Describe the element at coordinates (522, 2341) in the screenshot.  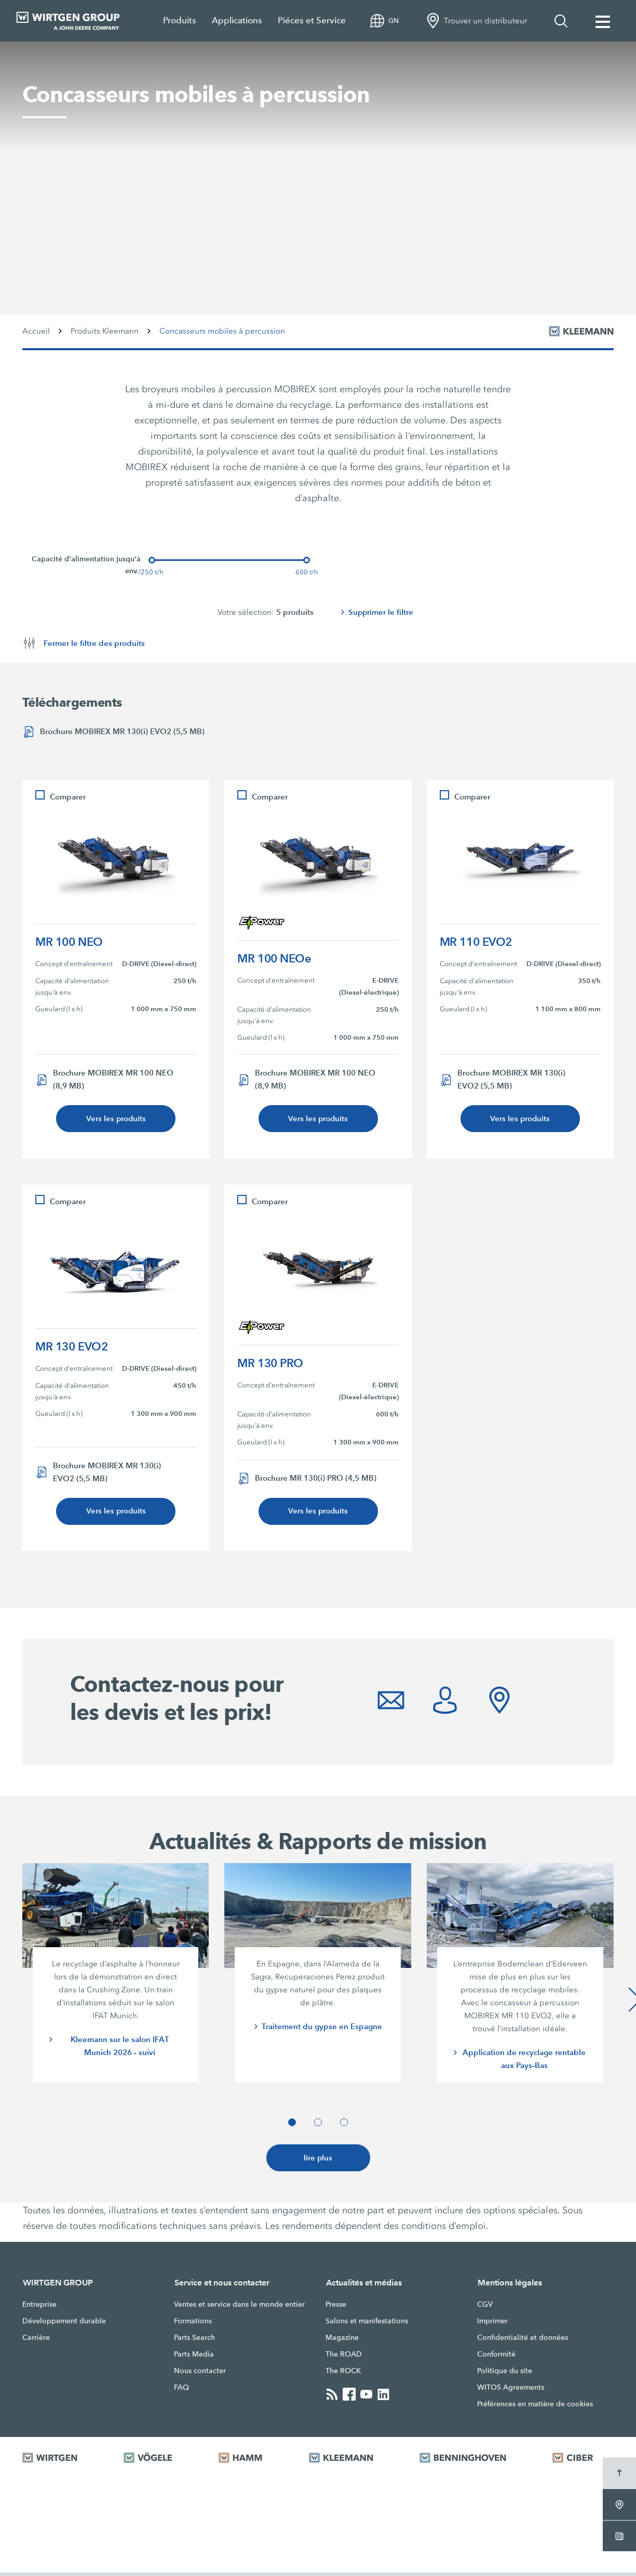
I see `Confidentialité et données` at that location.